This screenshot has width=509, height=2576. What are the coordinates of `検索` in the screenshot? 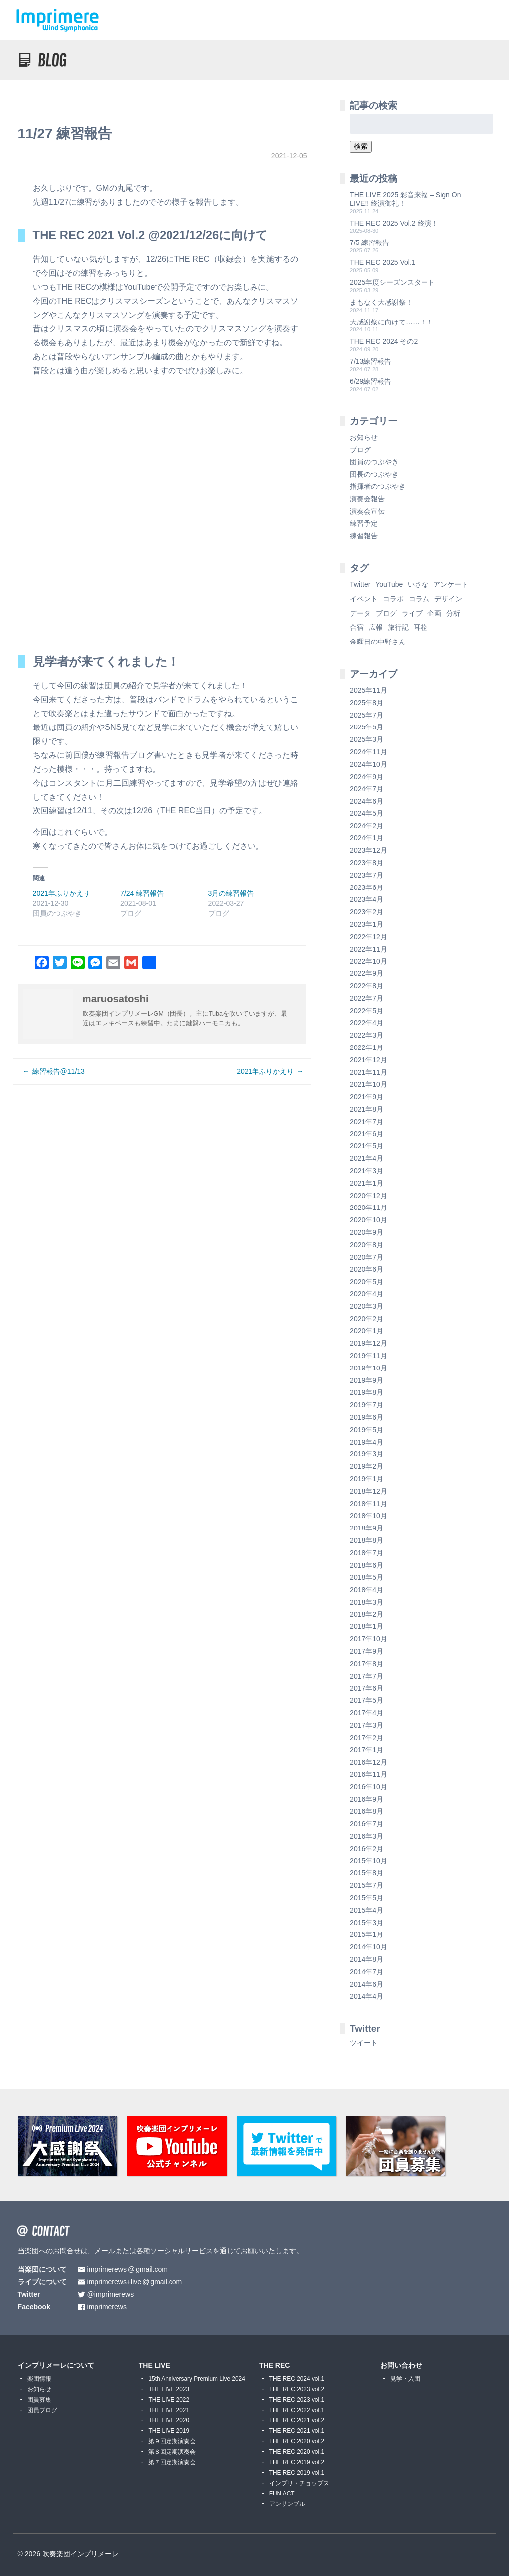 It's located at (361, 146).